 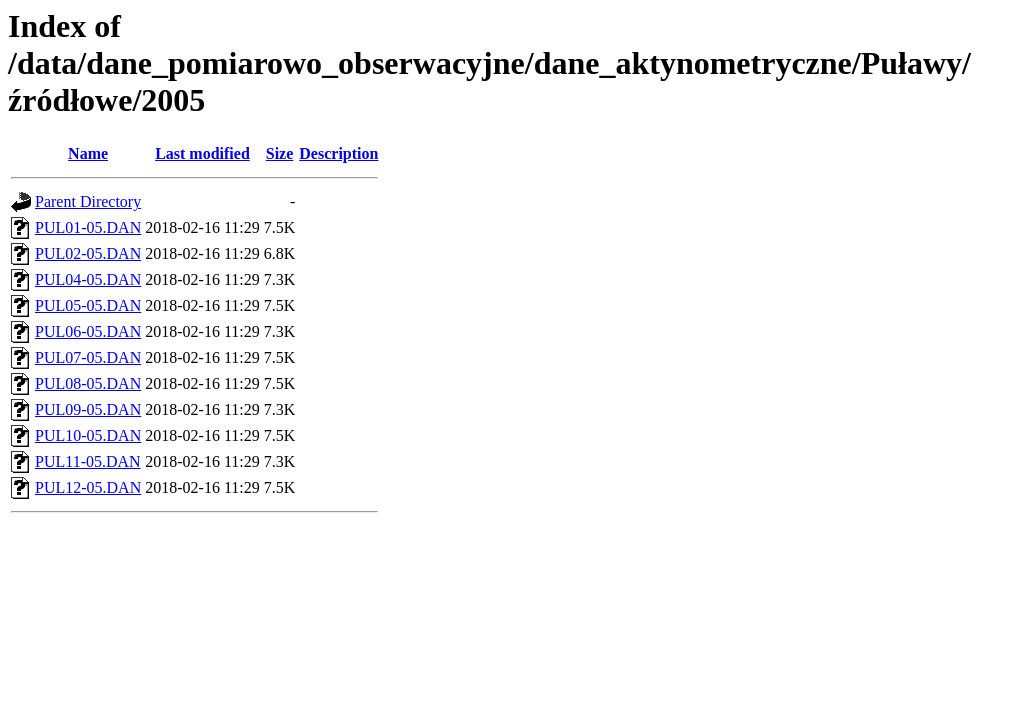 I want to click on PUL01-05.DAN, so click(x=88, y=227).